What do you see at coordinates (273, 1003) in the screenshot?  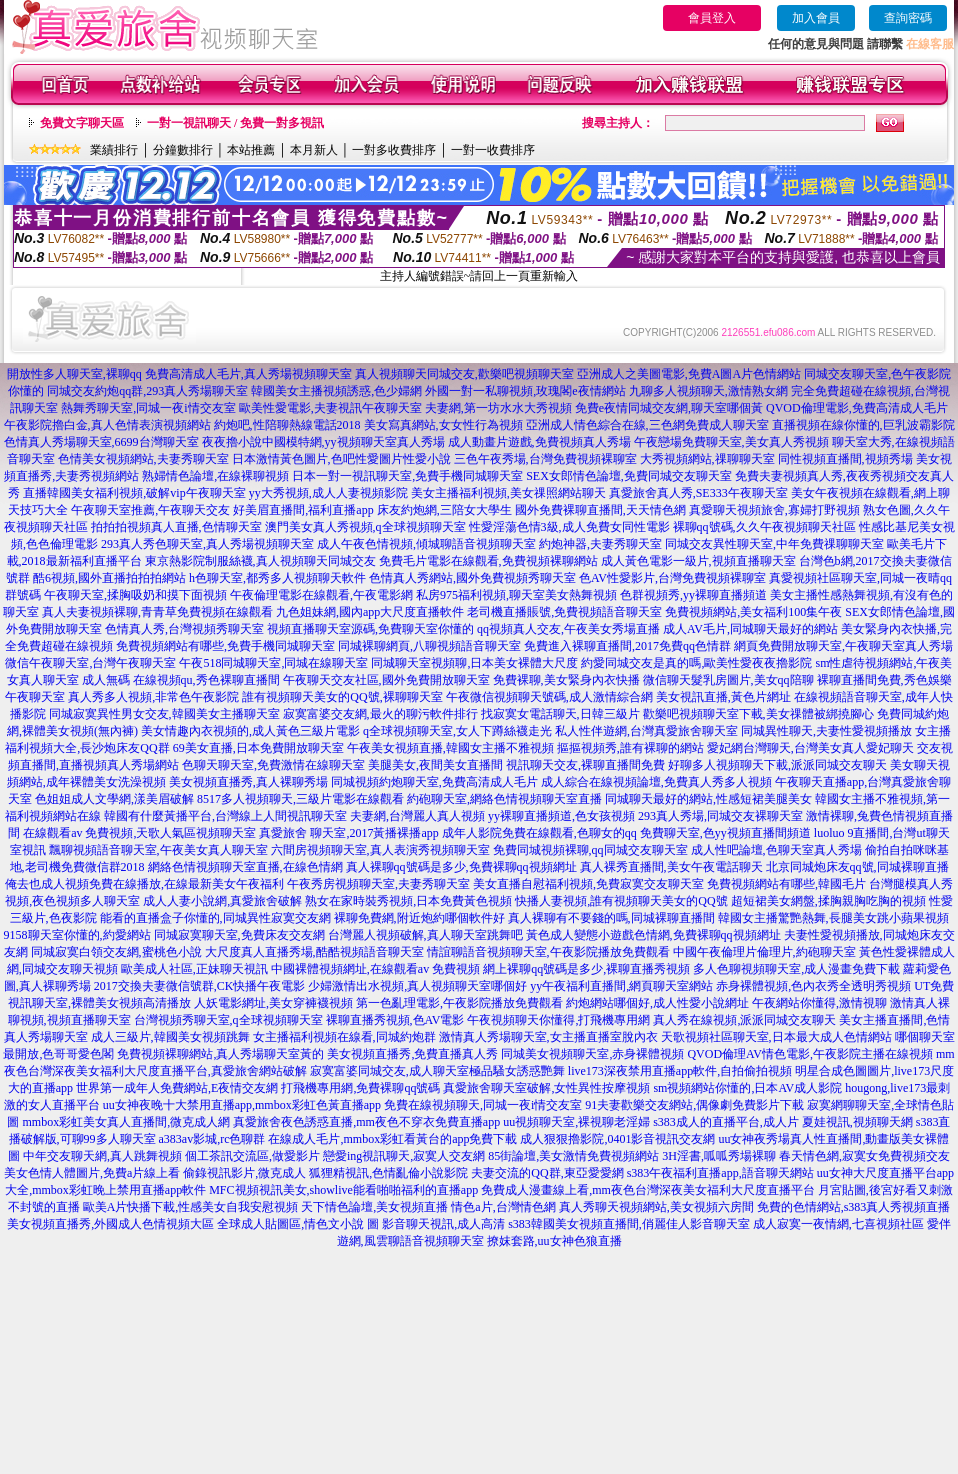 I see `人妖電影網址,美女穿褲襪視頻` at bounding box center [273, 1003].